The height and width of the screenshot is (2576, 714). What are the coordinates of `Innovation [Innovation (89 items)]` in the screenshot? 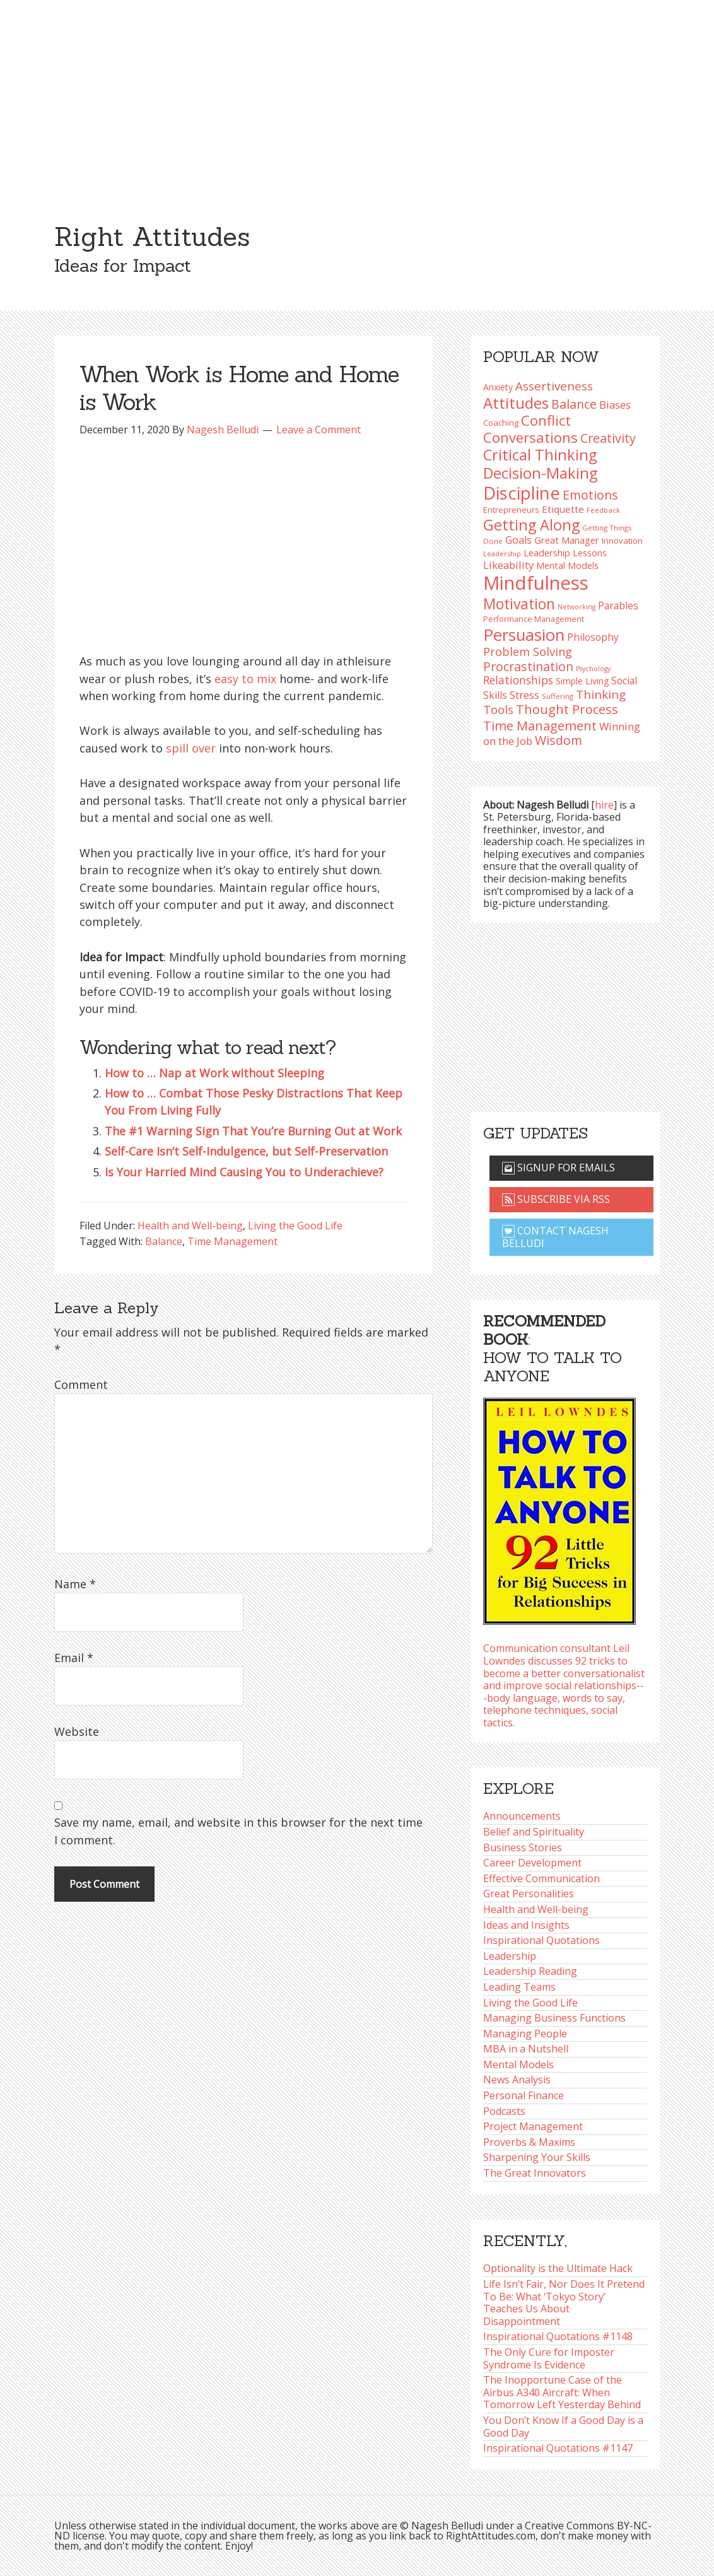 It's located at (622, 540).